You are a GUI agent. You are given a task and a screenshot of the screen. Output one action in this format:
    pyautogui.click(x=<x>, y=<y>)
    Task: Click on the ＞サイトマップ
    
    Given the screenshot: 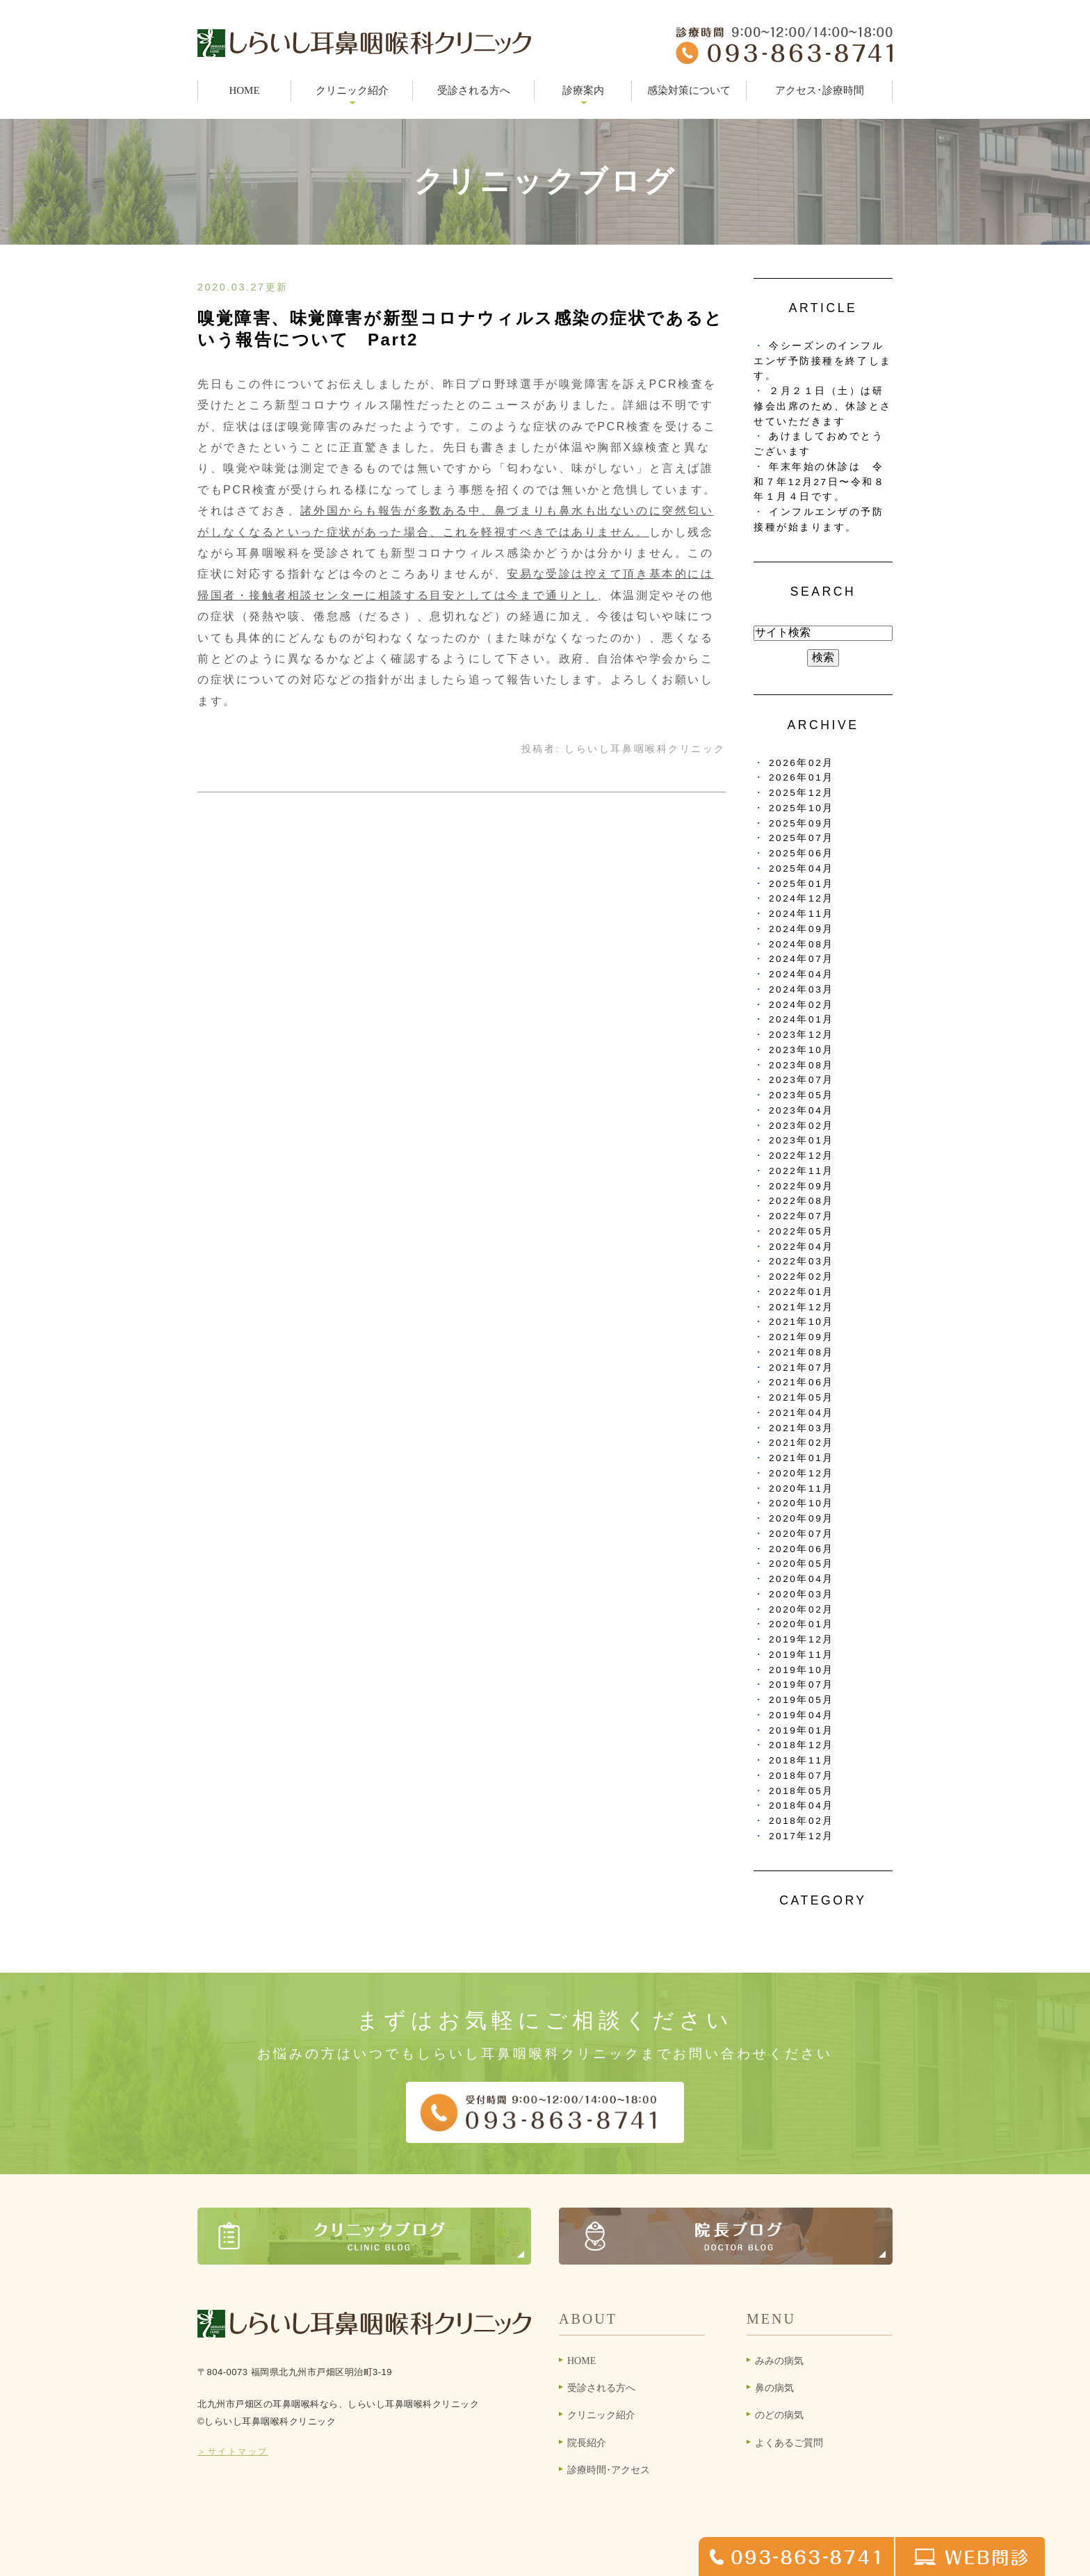 What is the action you would take?
    pyautogui.click(x=232, y=2451)
    